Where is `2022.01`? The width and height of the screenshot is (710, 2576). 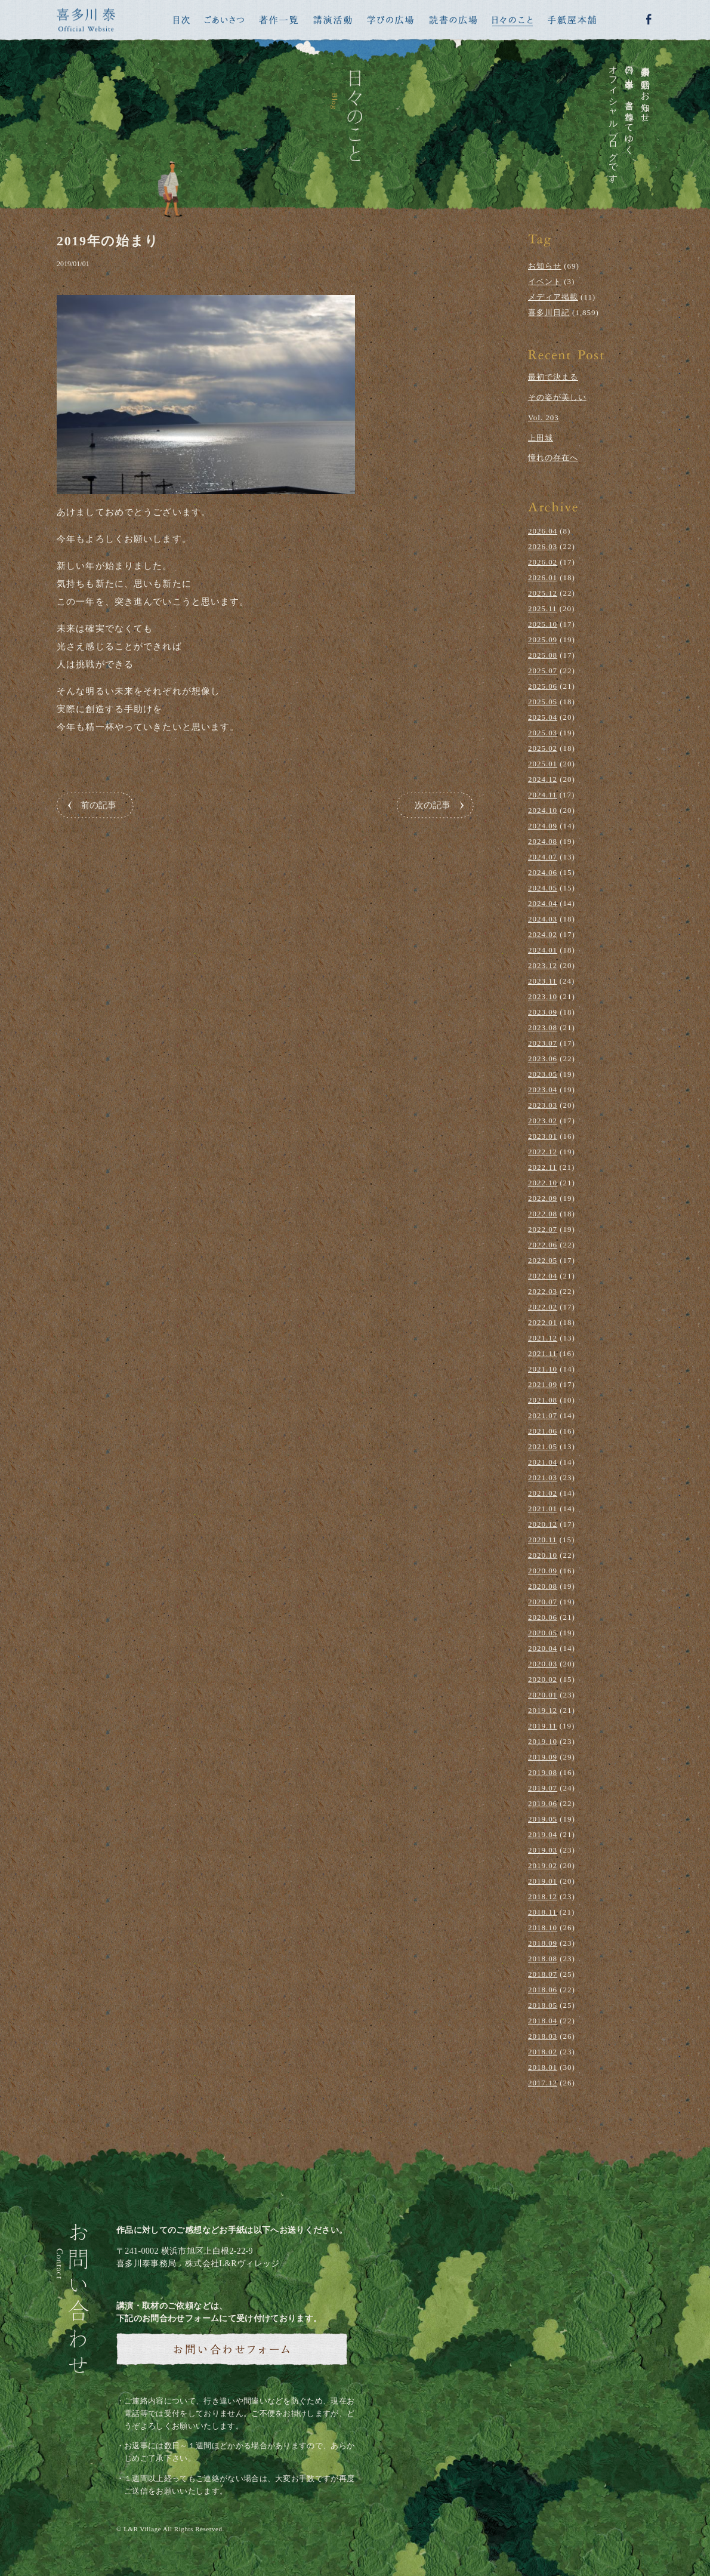 2022.01 is located at coordinates (542, 1322).